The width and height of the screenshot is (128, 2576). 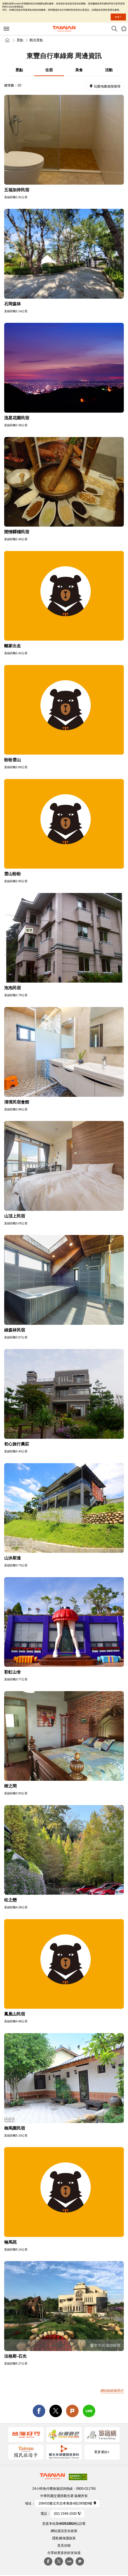 I want to click on Facebook, so click(x=48, y=2561).